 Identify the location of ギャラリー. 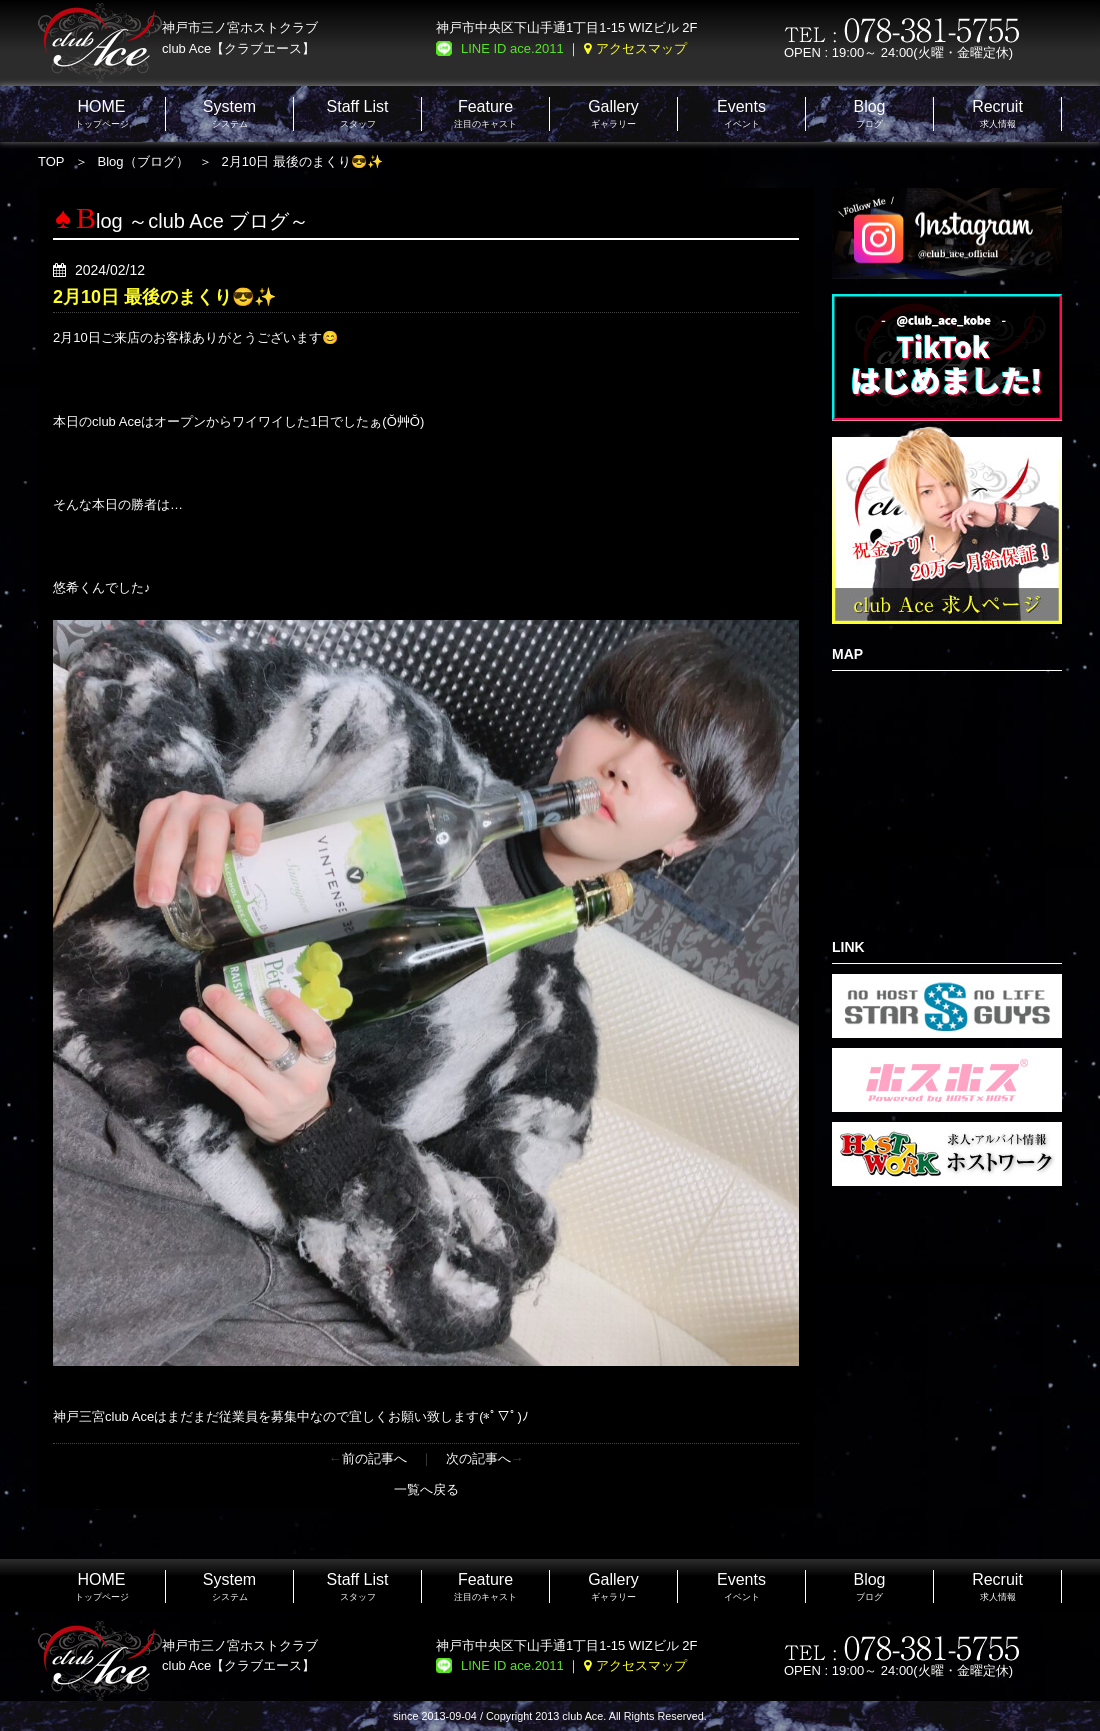
(613, 113).